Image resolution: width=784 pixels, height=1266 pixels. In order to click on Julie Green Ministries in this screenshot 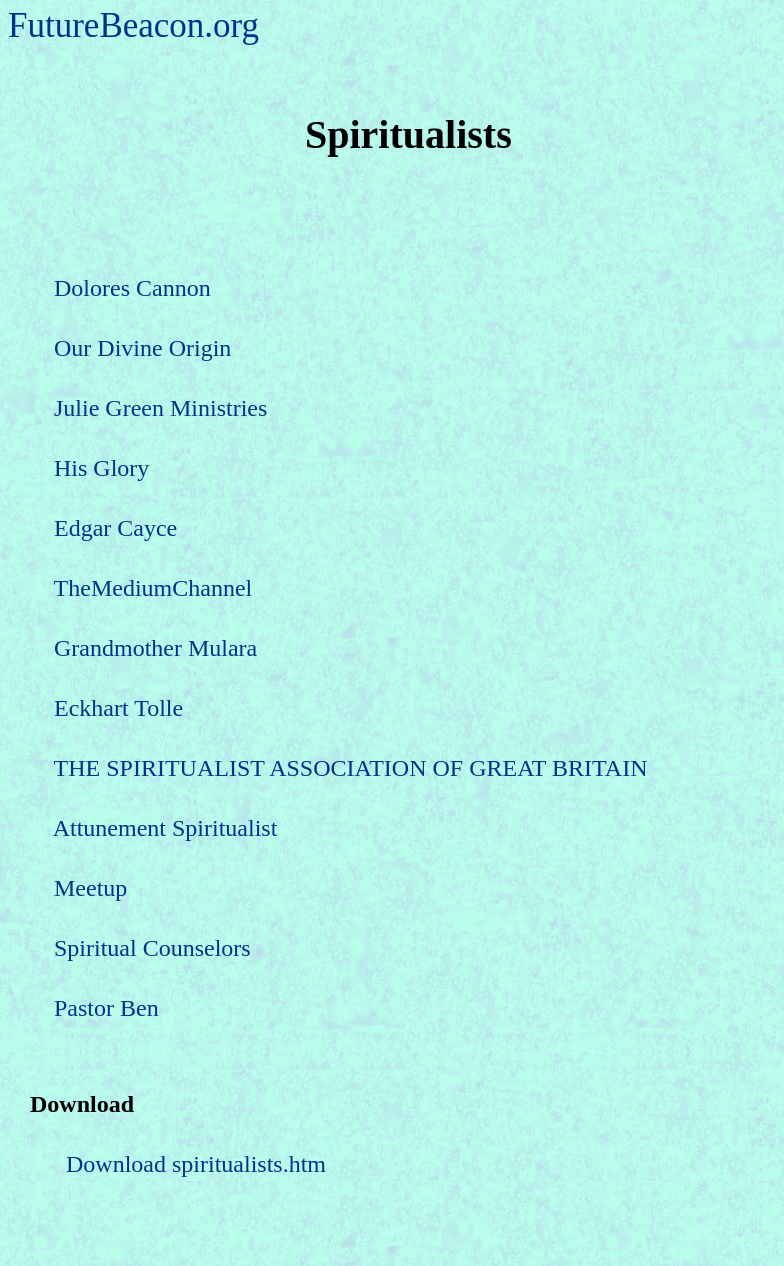, I will do `click(160, 408)`.